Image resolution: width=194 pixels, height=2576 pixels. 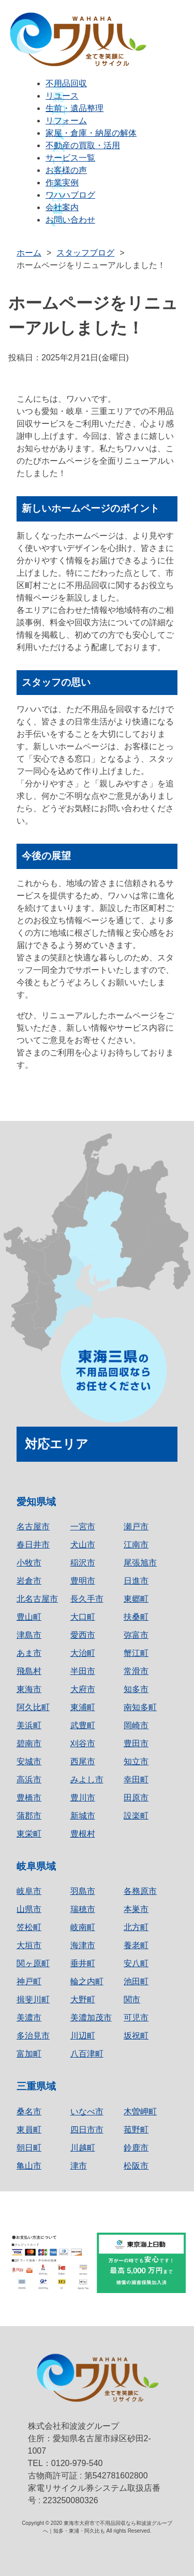 I want to click on 作業実例, so click(x=62, y=182).